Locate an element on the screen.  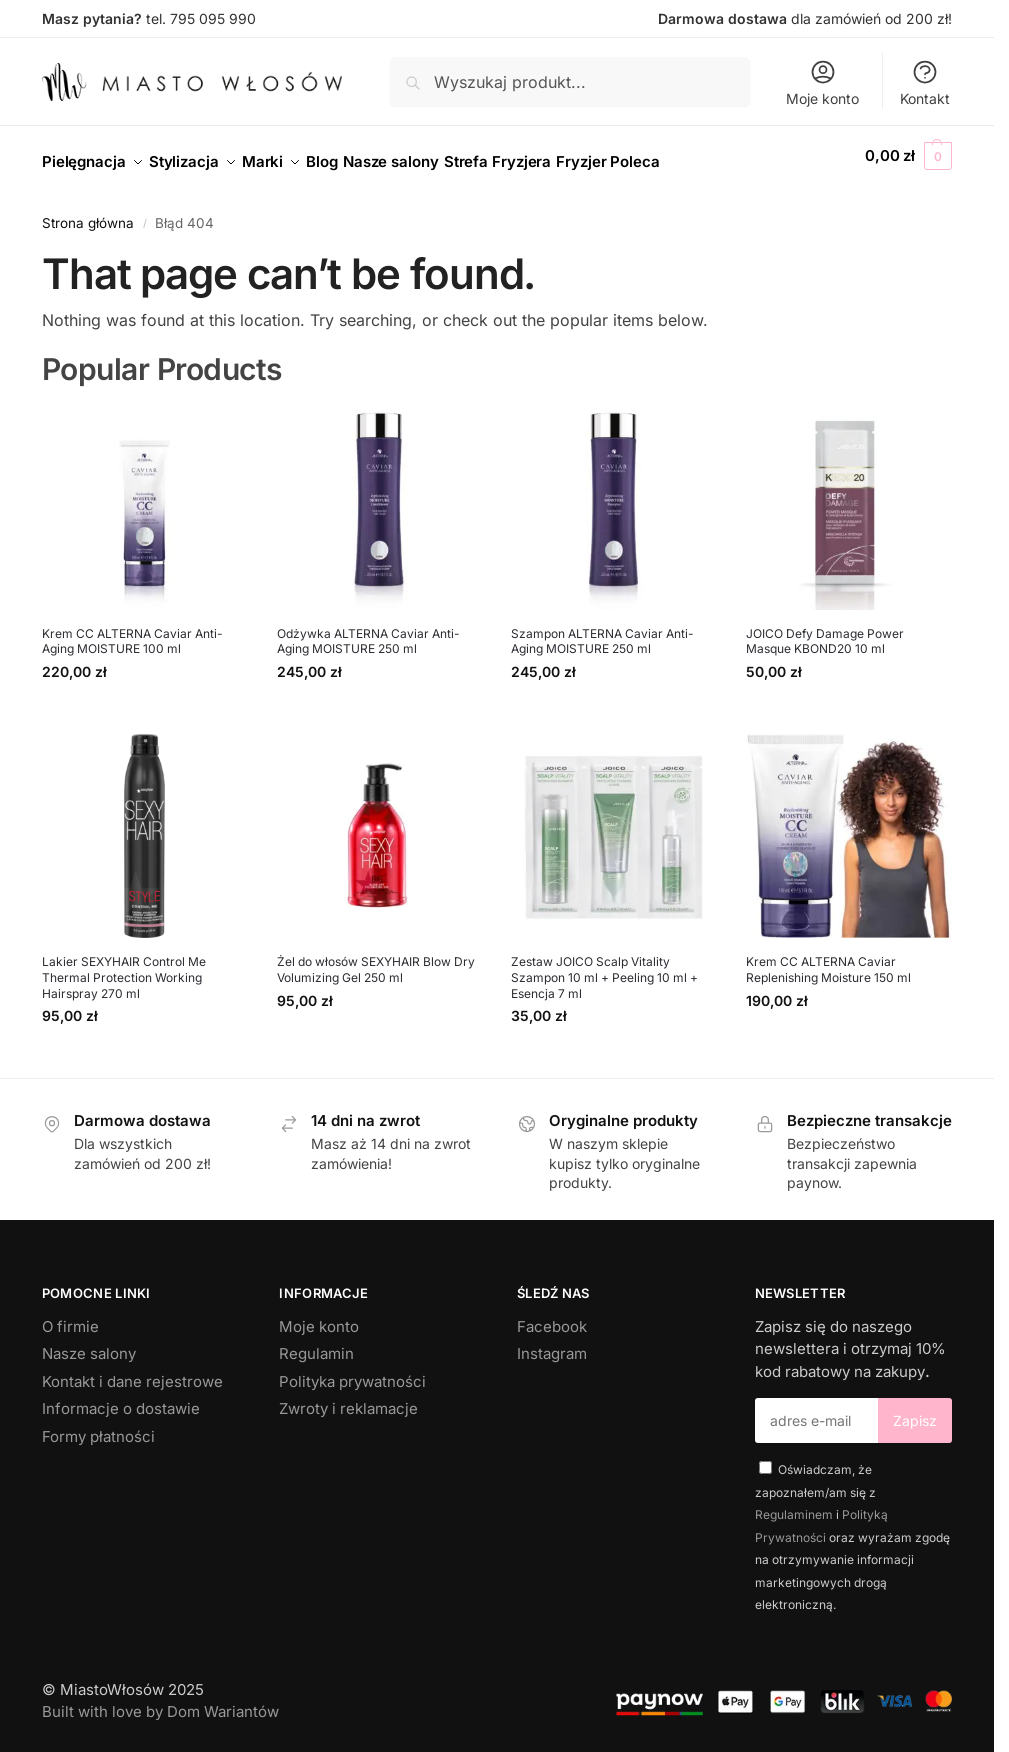
Regulaminem is located at coordinates (794, 1503).